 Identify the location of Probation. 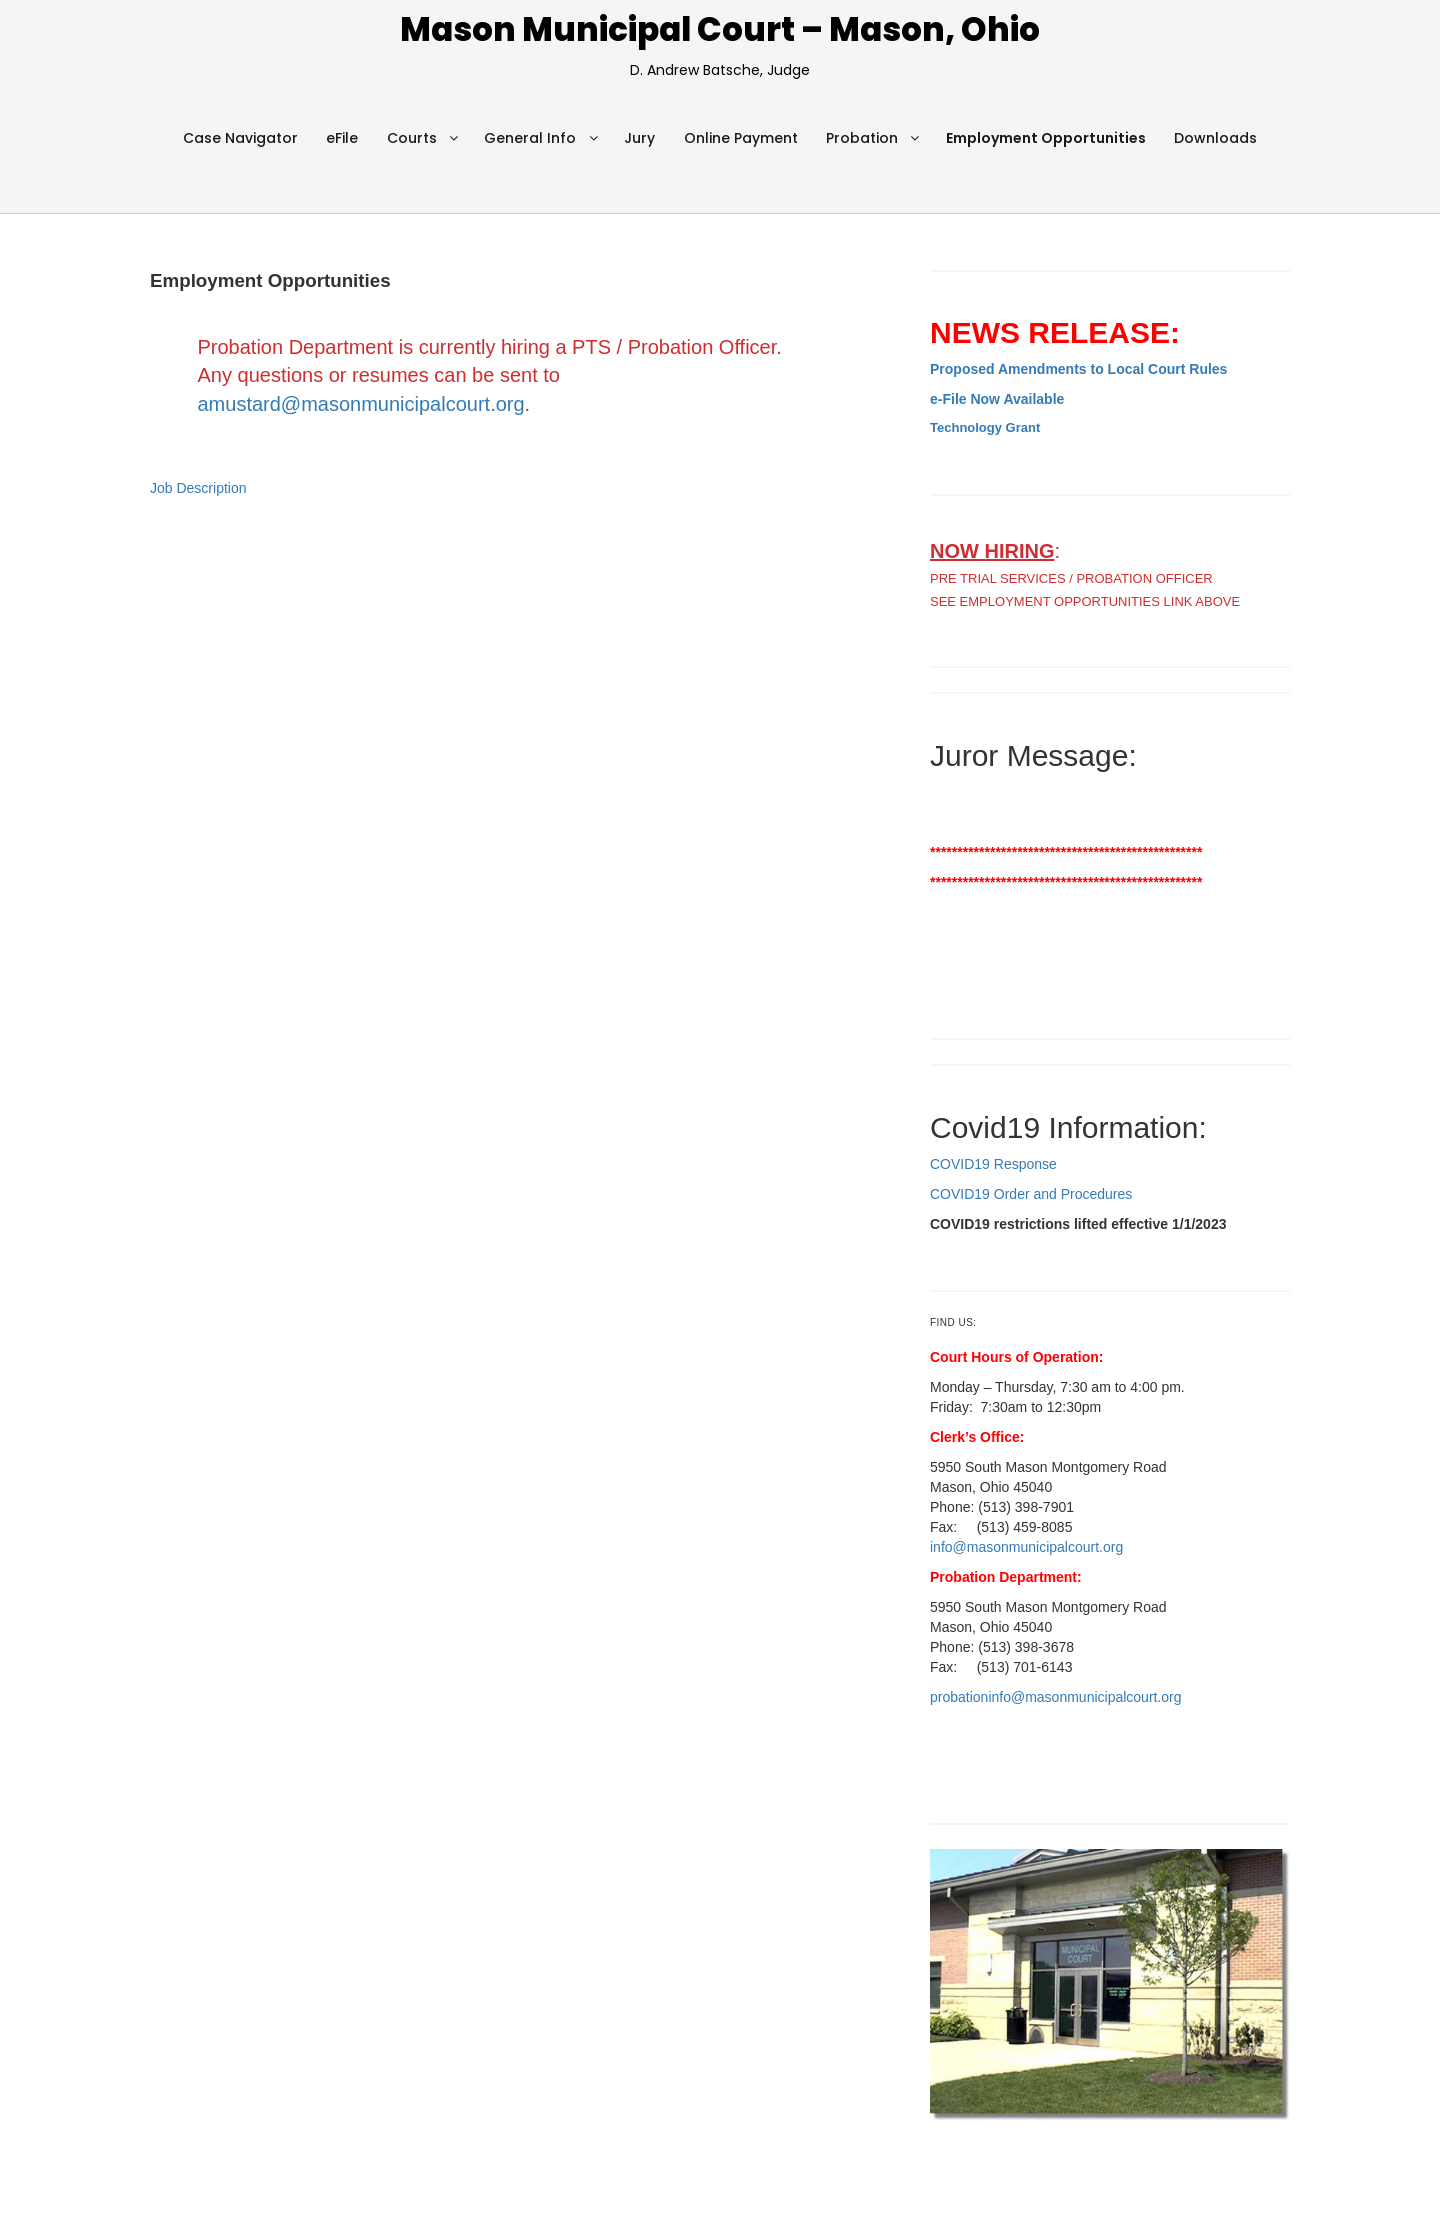
(862, 138).